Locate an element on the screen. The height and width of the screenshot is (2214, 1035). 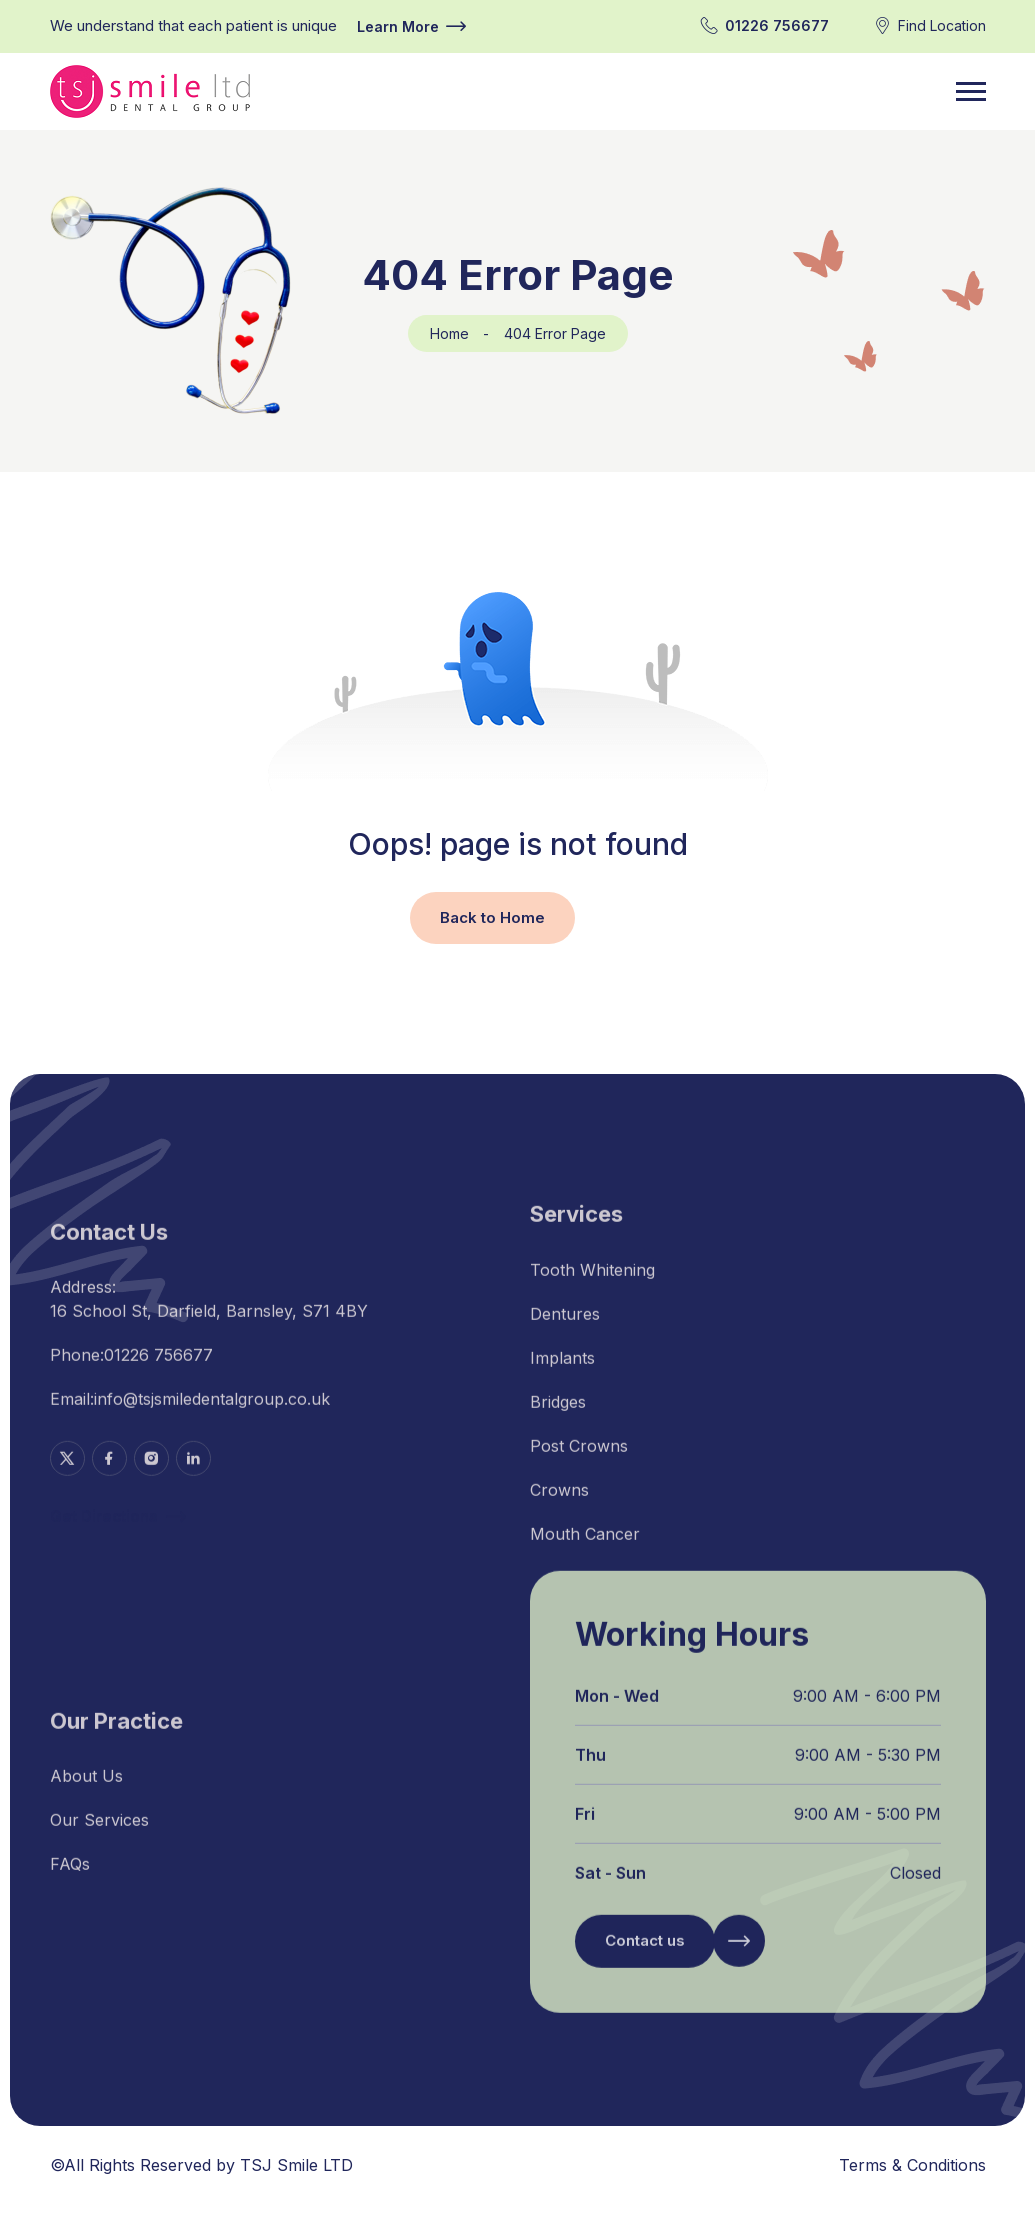
Bridges is located at coordinates (558, 1416).